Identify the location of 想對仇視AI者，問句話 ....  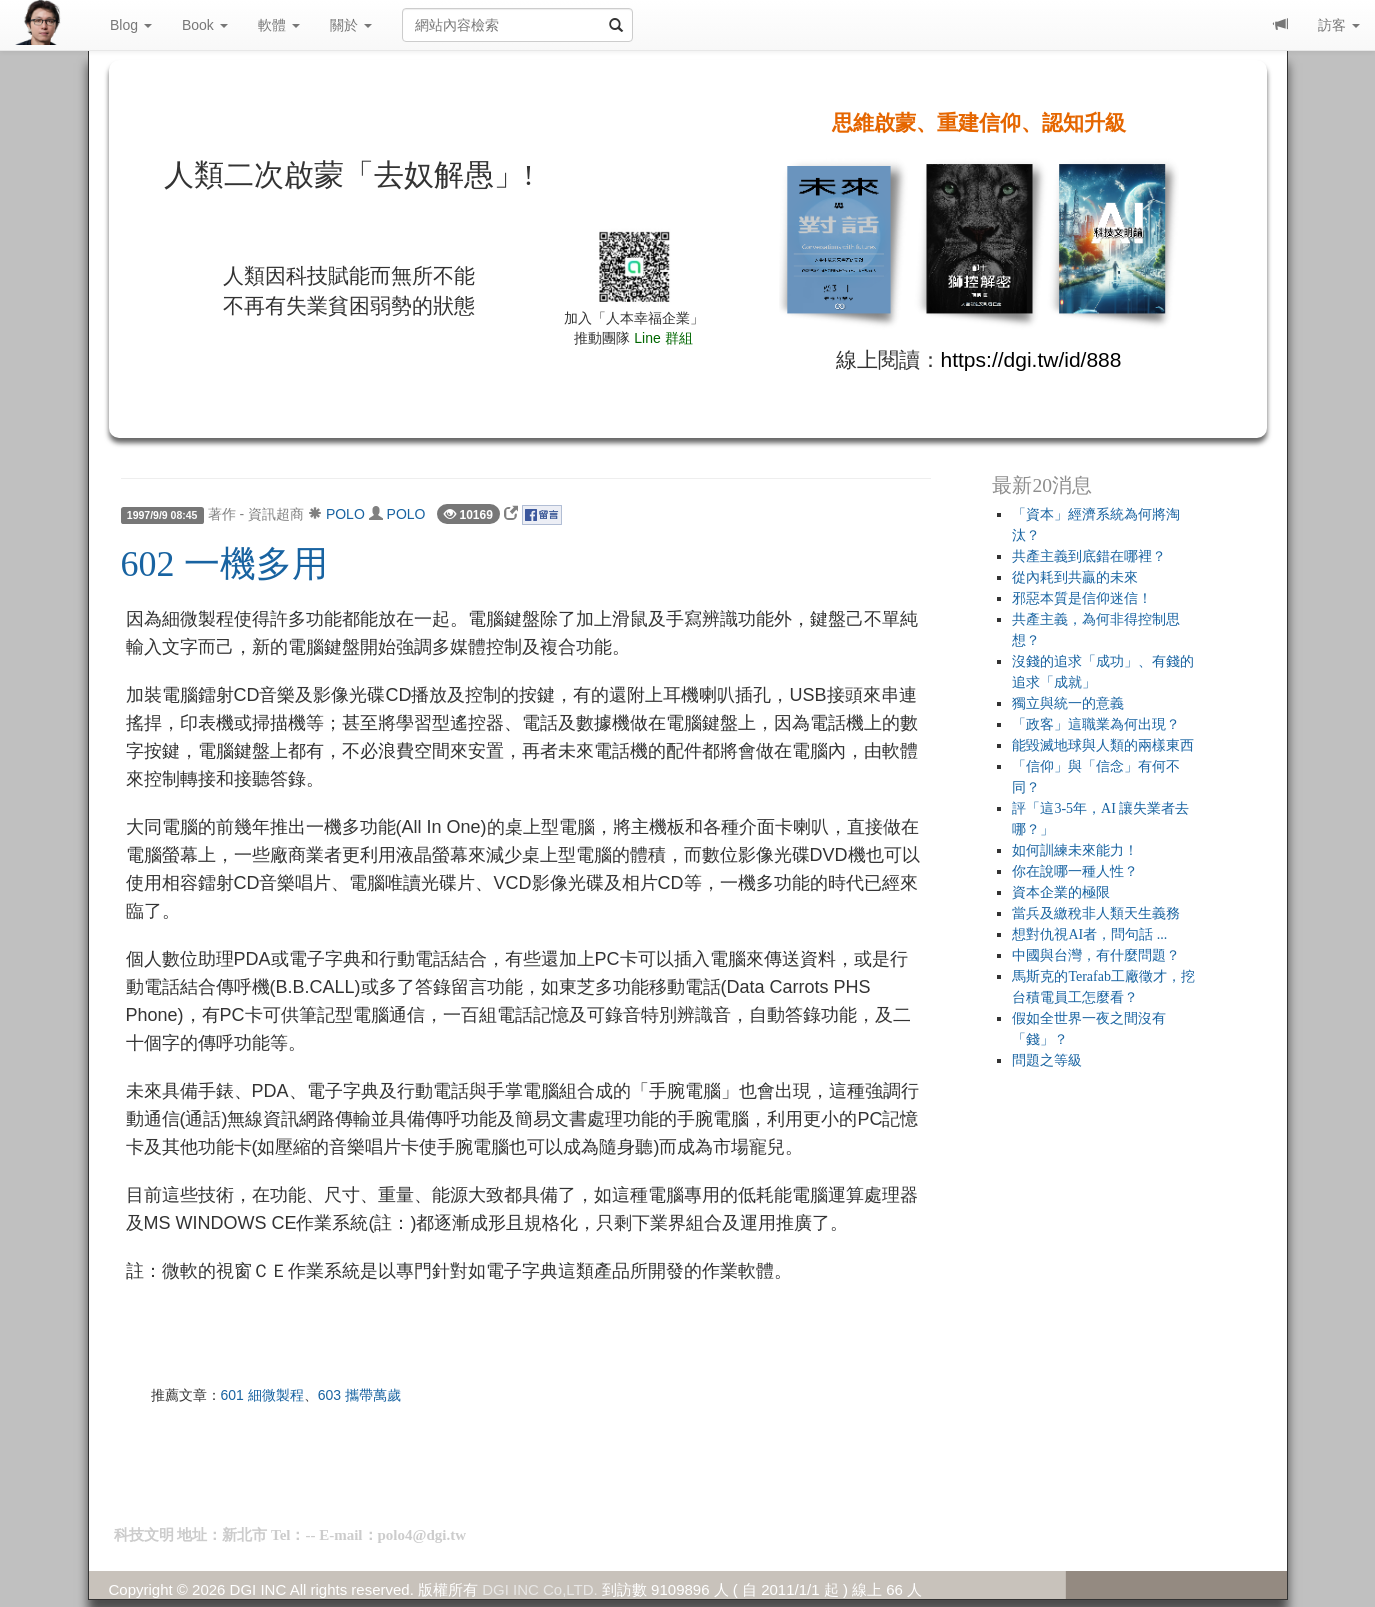
(1089, 934).